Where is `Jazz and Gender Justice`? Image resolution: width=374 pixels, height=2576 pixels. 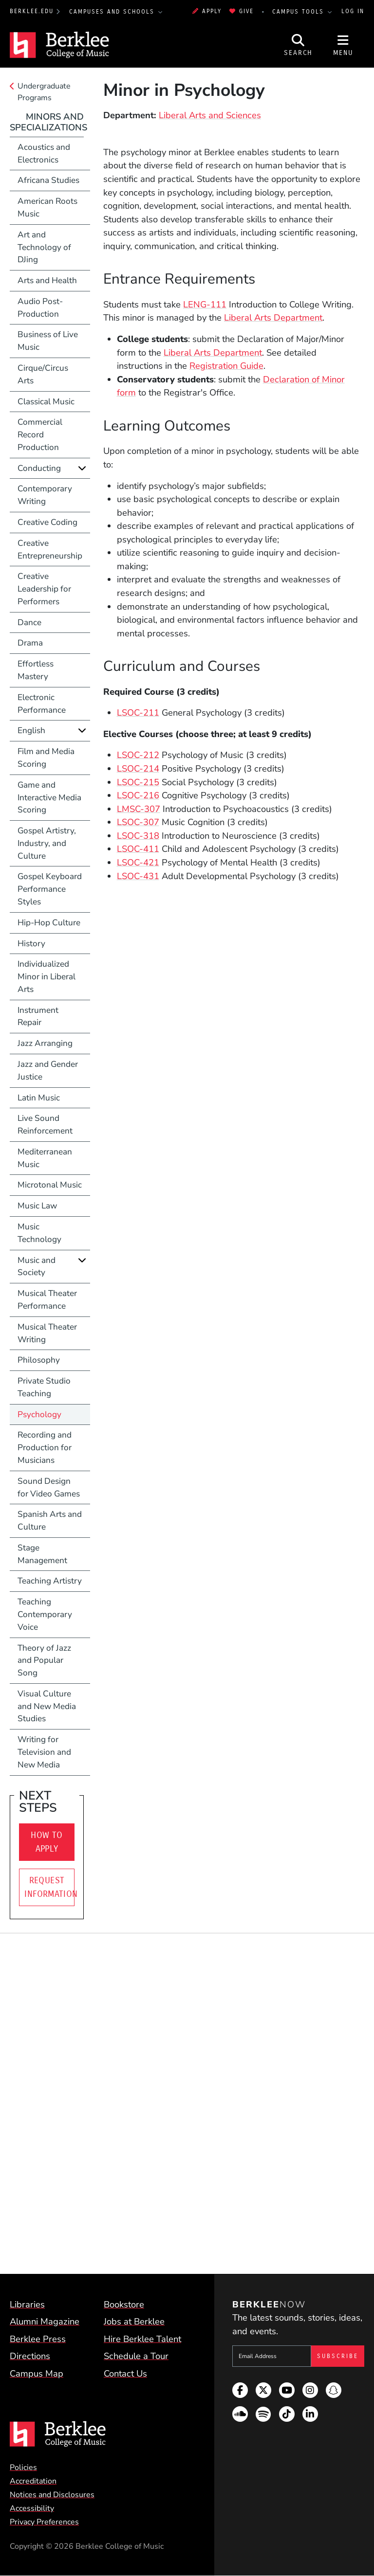
Jazz and Gender Justice is located at coordinates (48, 1070).